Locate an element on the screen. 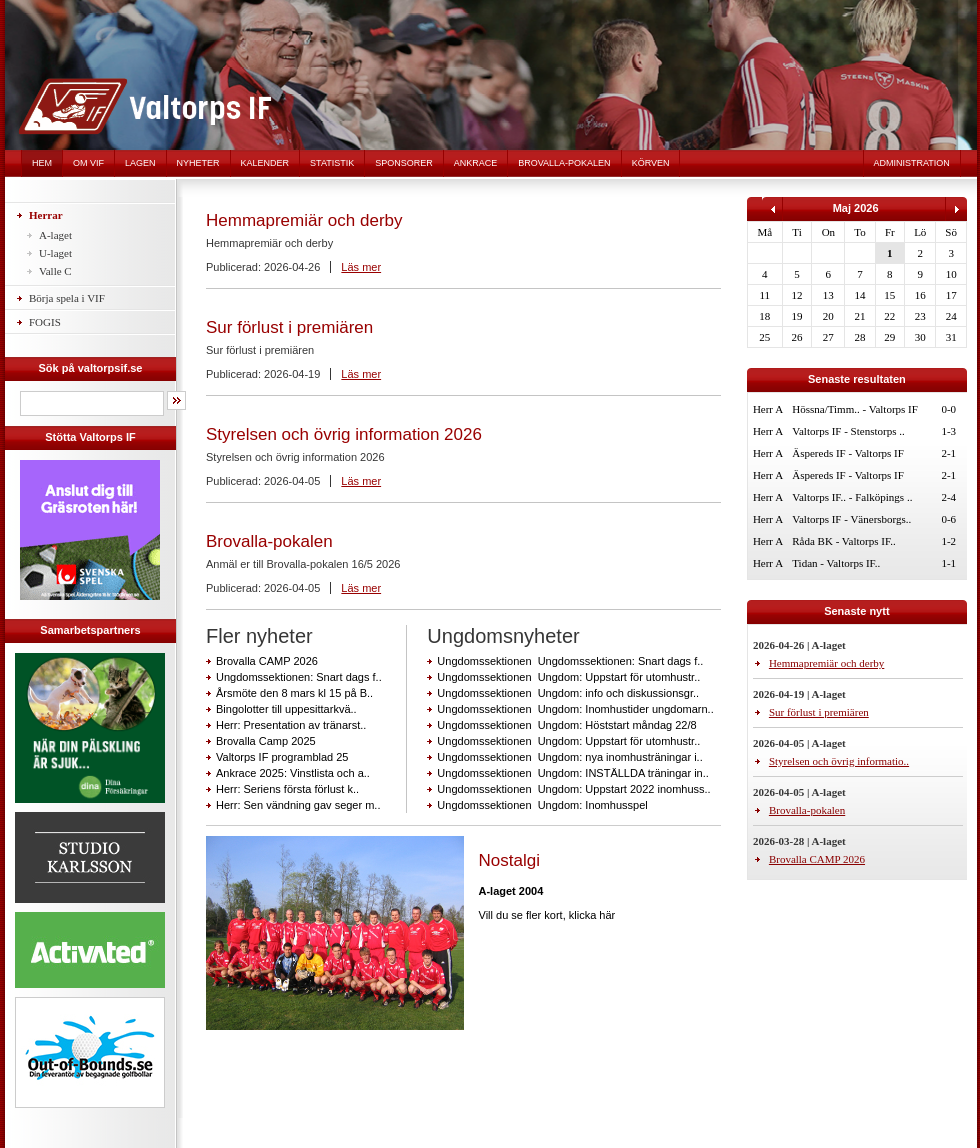 The image size is (980, 1148). Statistik is located at coordinates (332, 163).